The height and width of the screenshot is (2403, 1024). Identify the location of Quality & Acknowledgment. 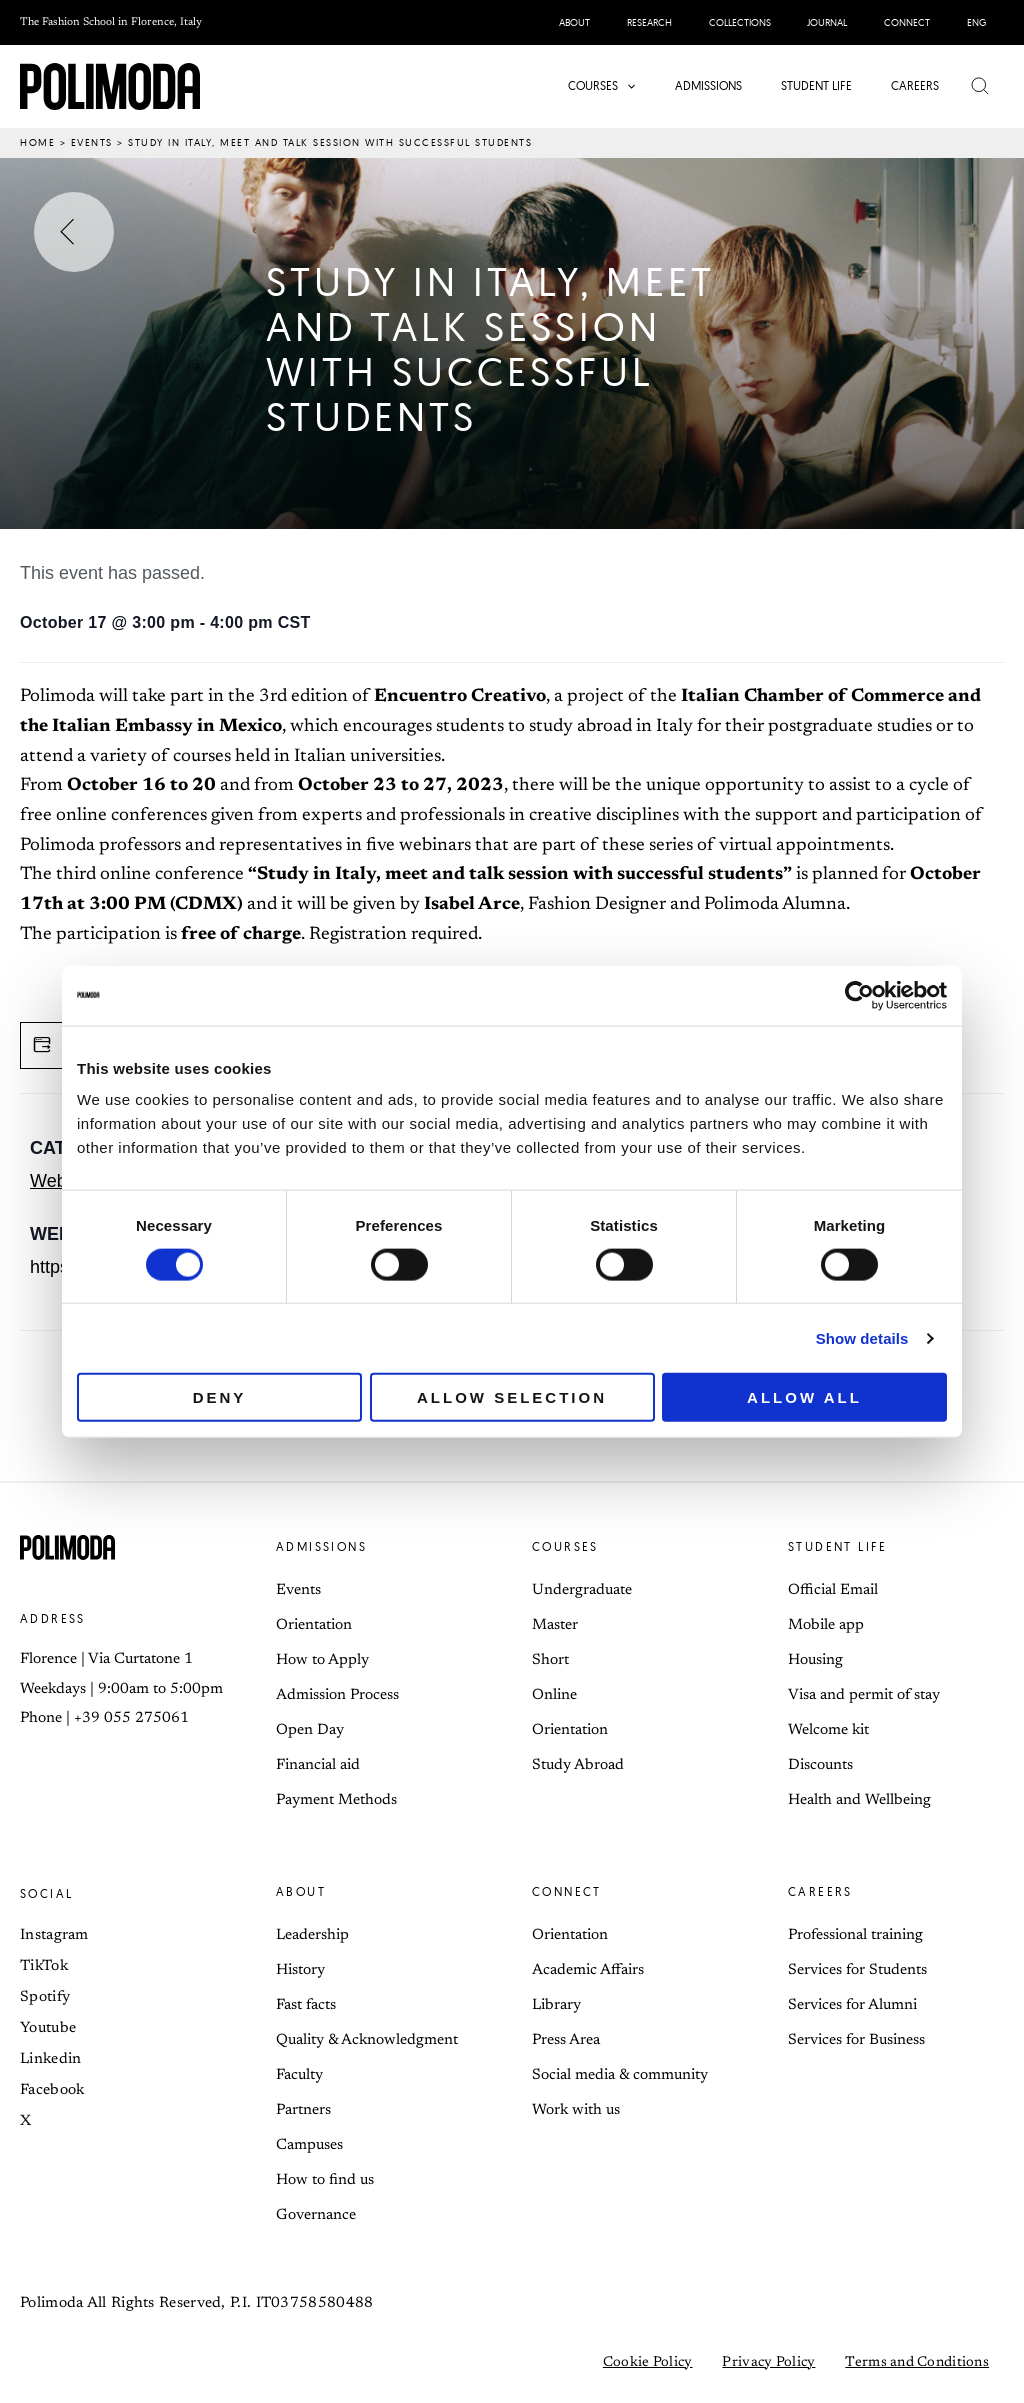
(367, 2040).